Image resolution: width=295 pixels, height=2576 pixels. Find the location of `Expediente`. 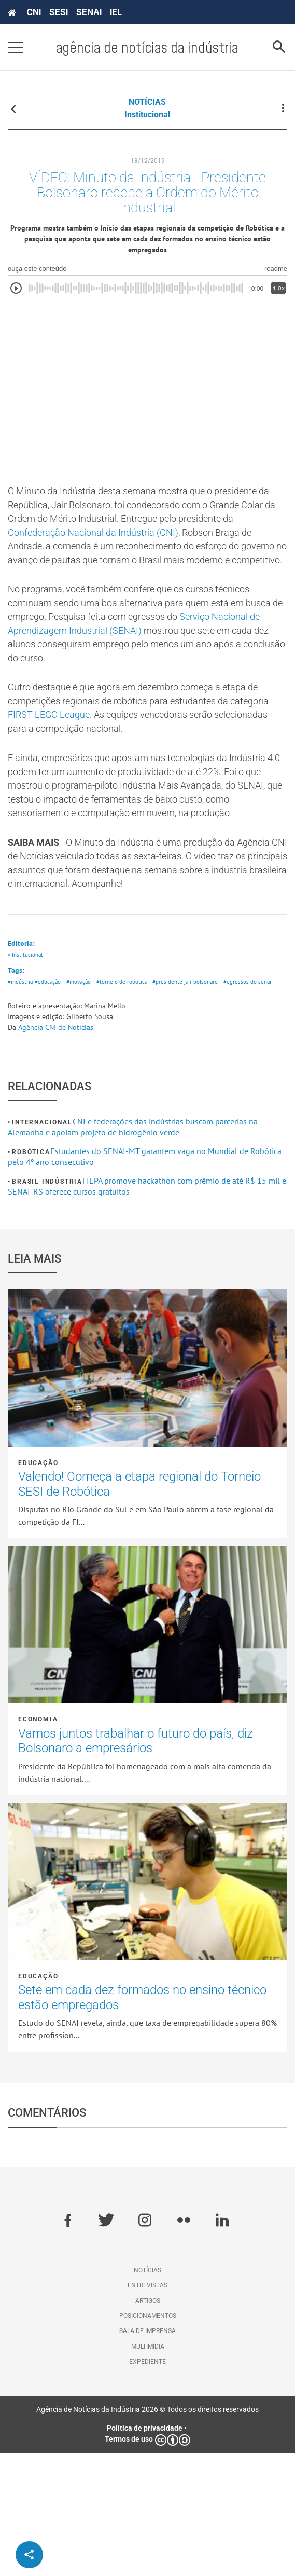

Expediente is located at coordinates (147, 2484).